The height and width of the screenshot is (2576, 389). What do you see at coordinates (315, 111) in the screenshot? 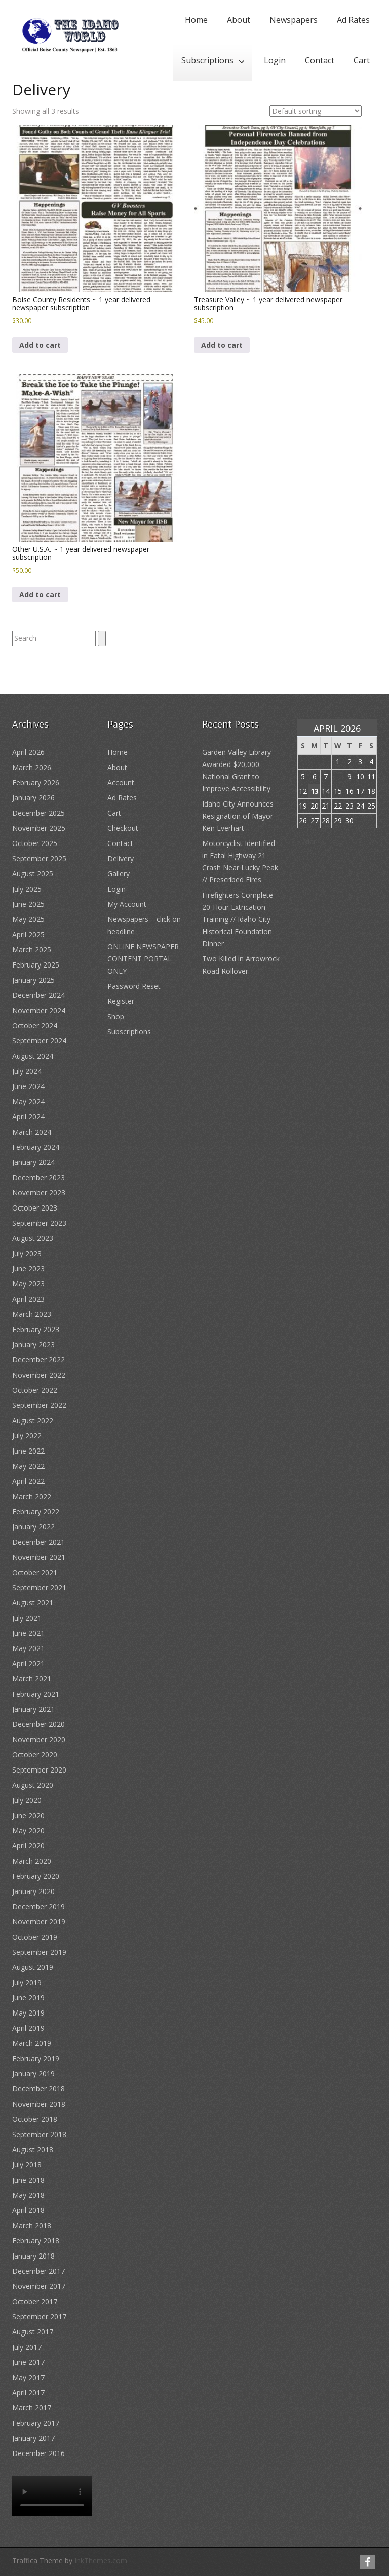
I see `[Shop order]` at bounding box center [315, 111].